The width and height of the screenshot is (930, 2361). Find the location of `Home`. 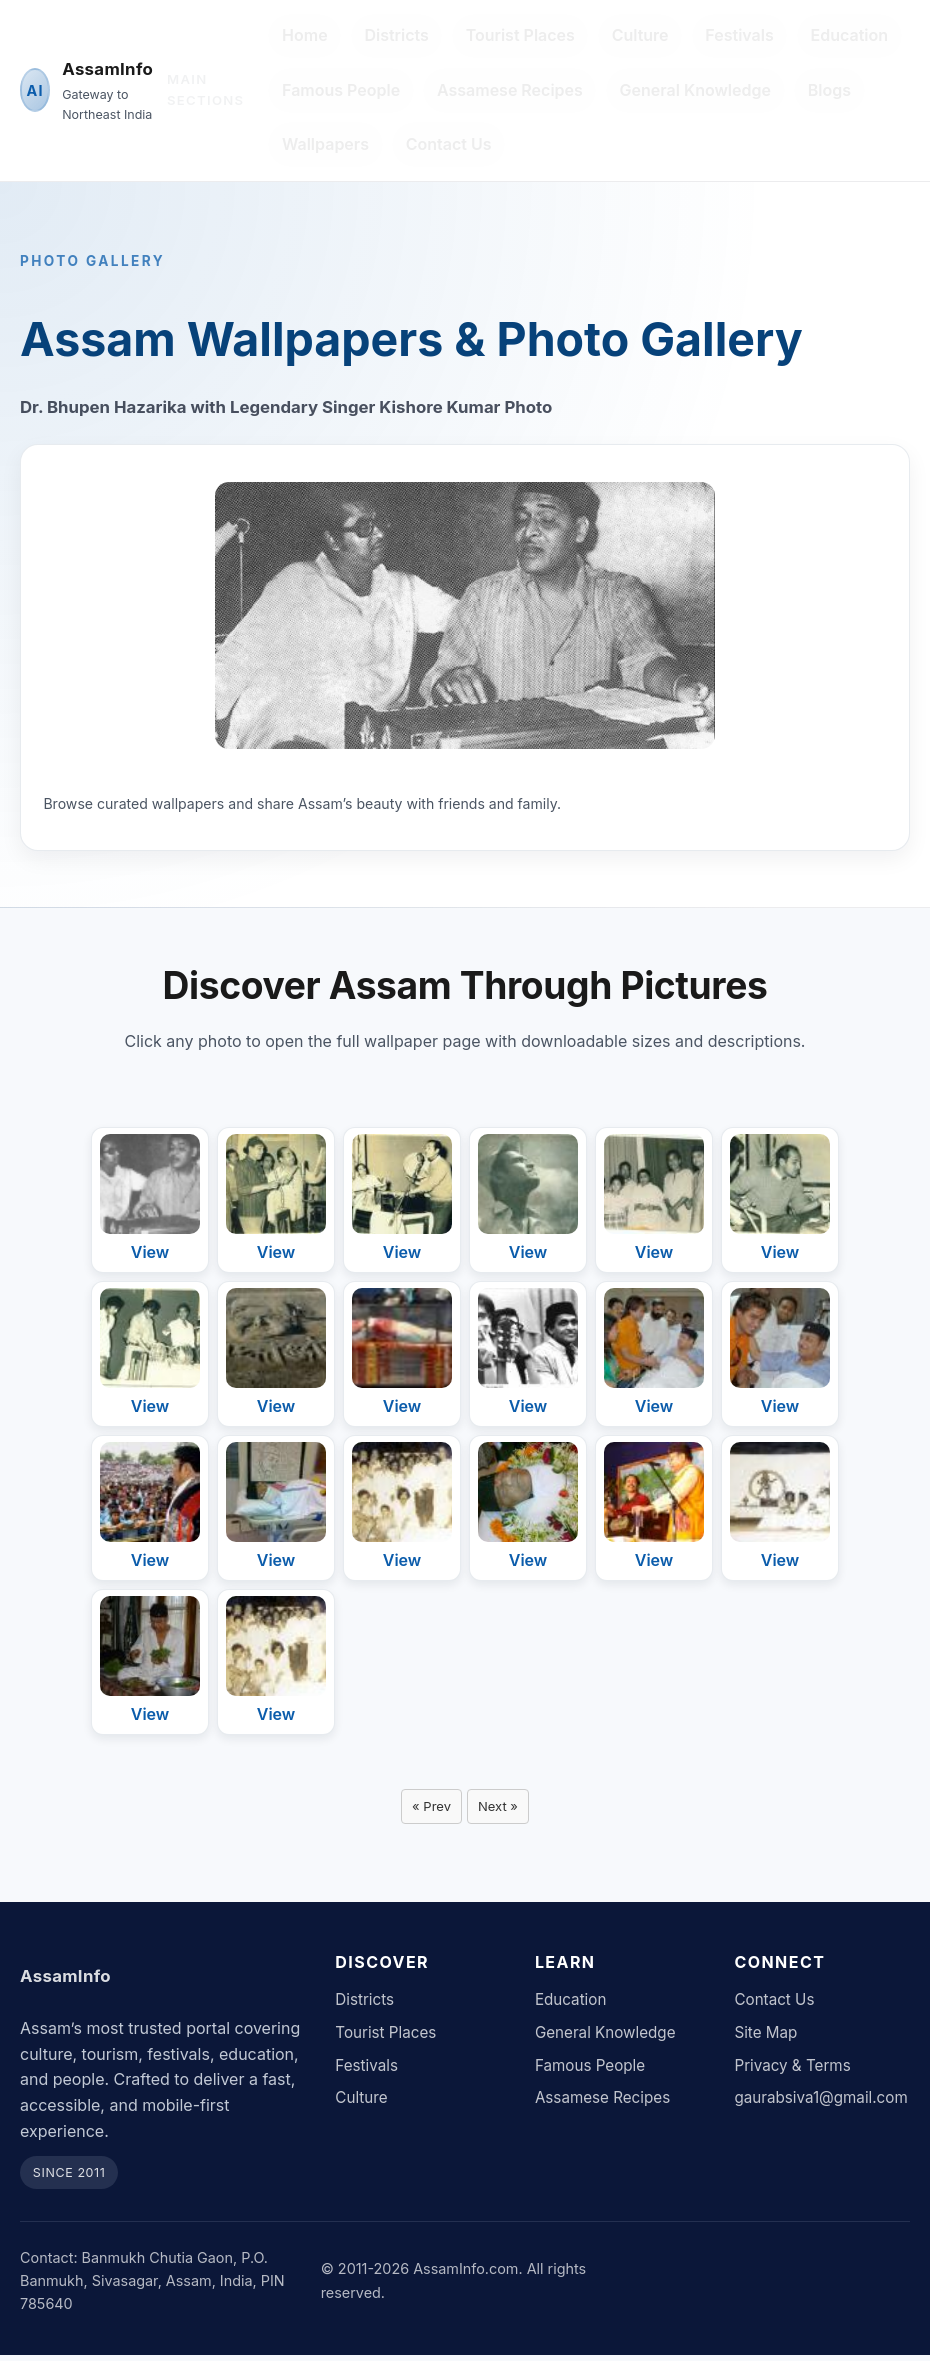

Home is located at coordinates (305, 35).